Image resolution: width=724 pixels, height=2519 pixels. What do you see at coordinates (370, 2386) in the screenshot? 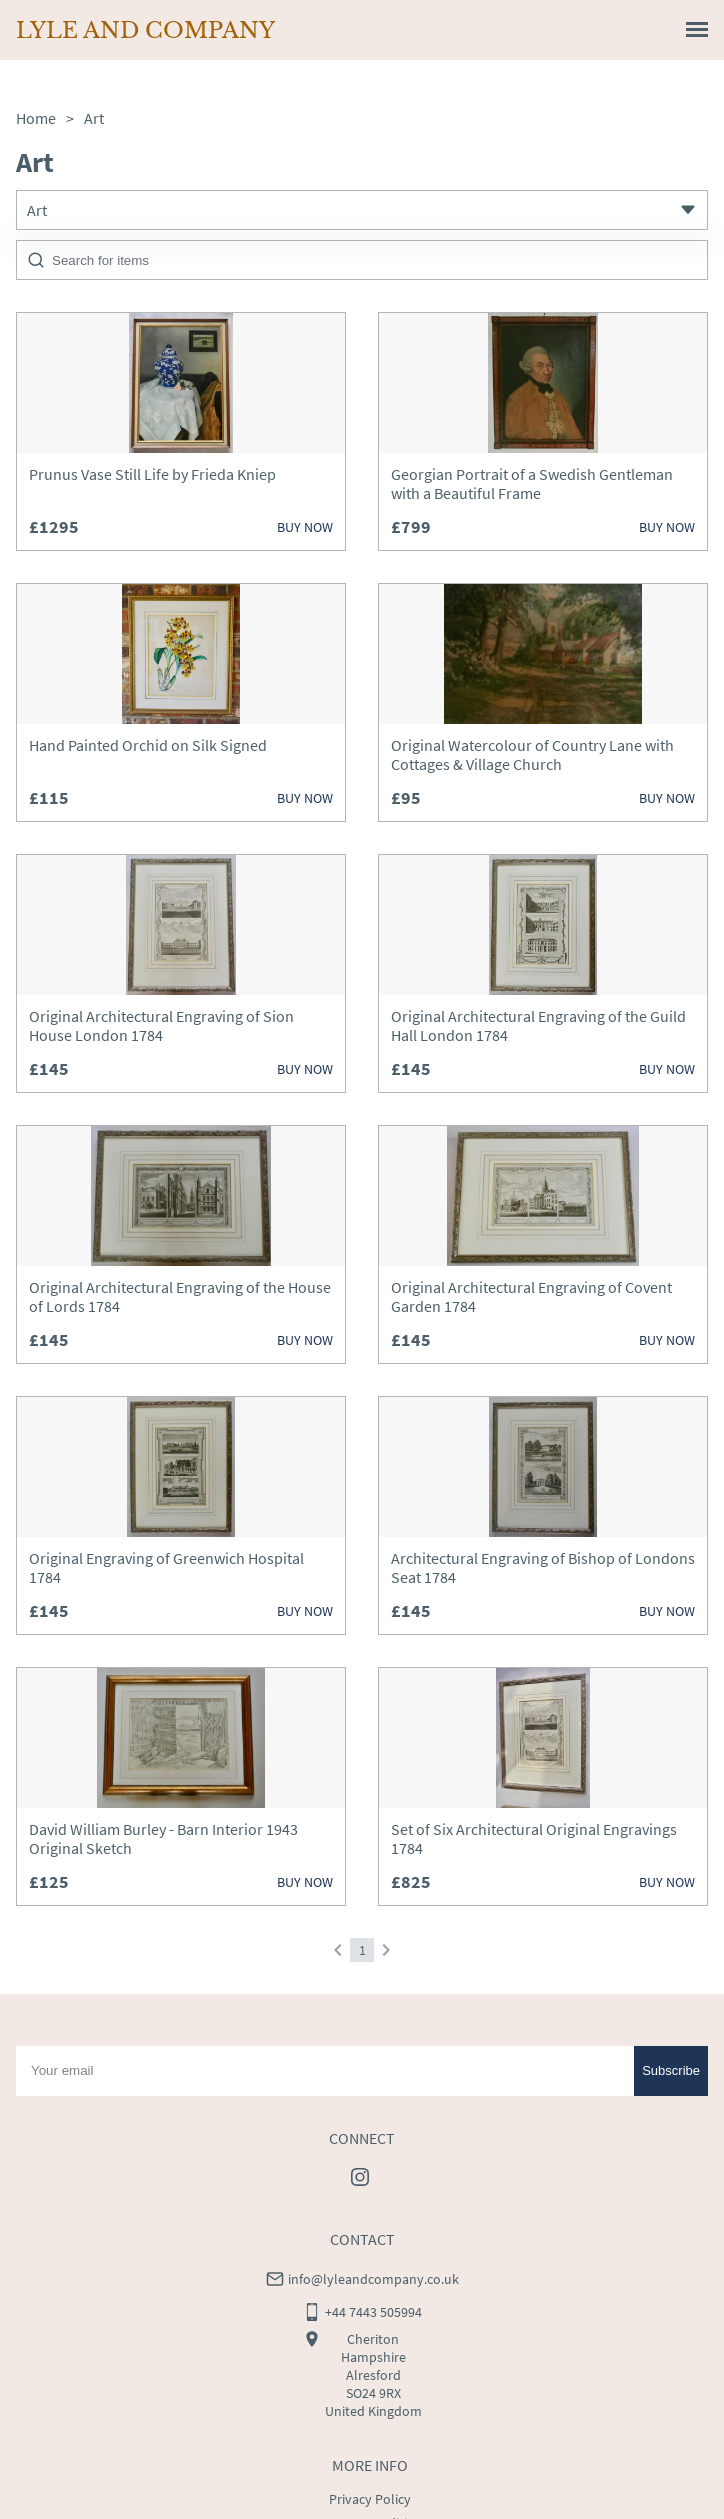
I see `Privacy Policy` at bounding box center [370, 2386].